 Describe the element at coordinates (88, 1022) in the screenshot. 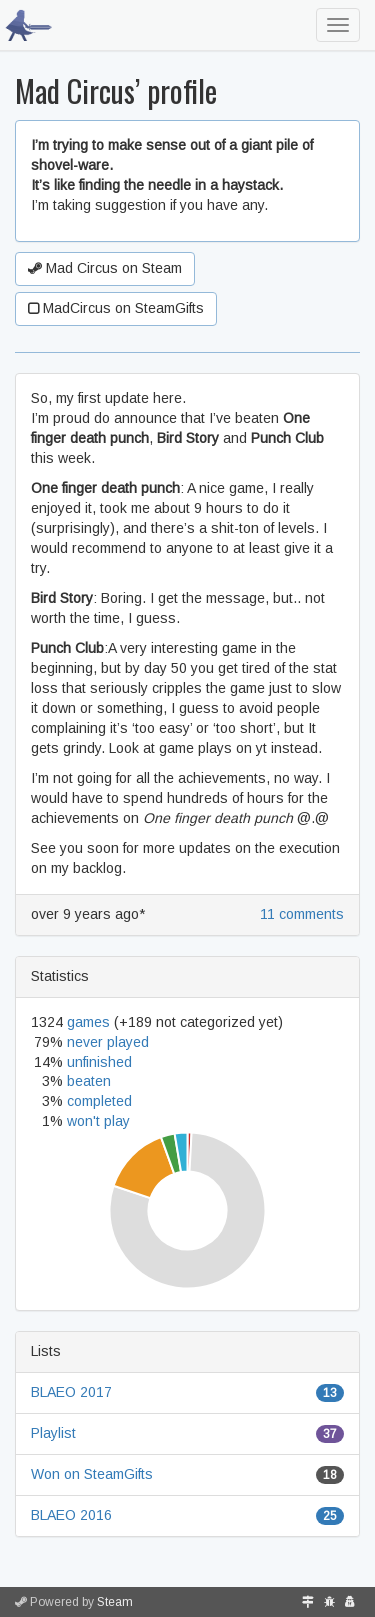

I see `games` at that location.